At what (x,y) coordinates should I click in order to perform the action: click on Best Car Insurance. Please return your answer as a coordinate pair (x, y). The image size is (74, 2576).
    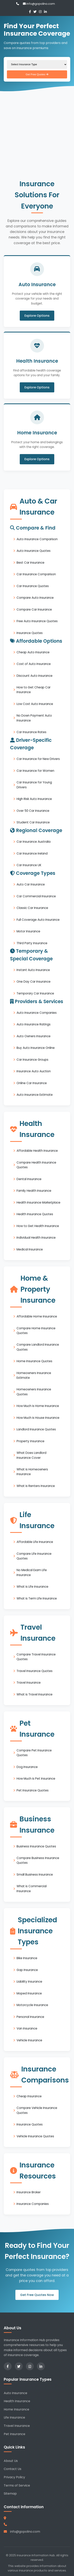
    Looking at the image, I should click on (30, 562).